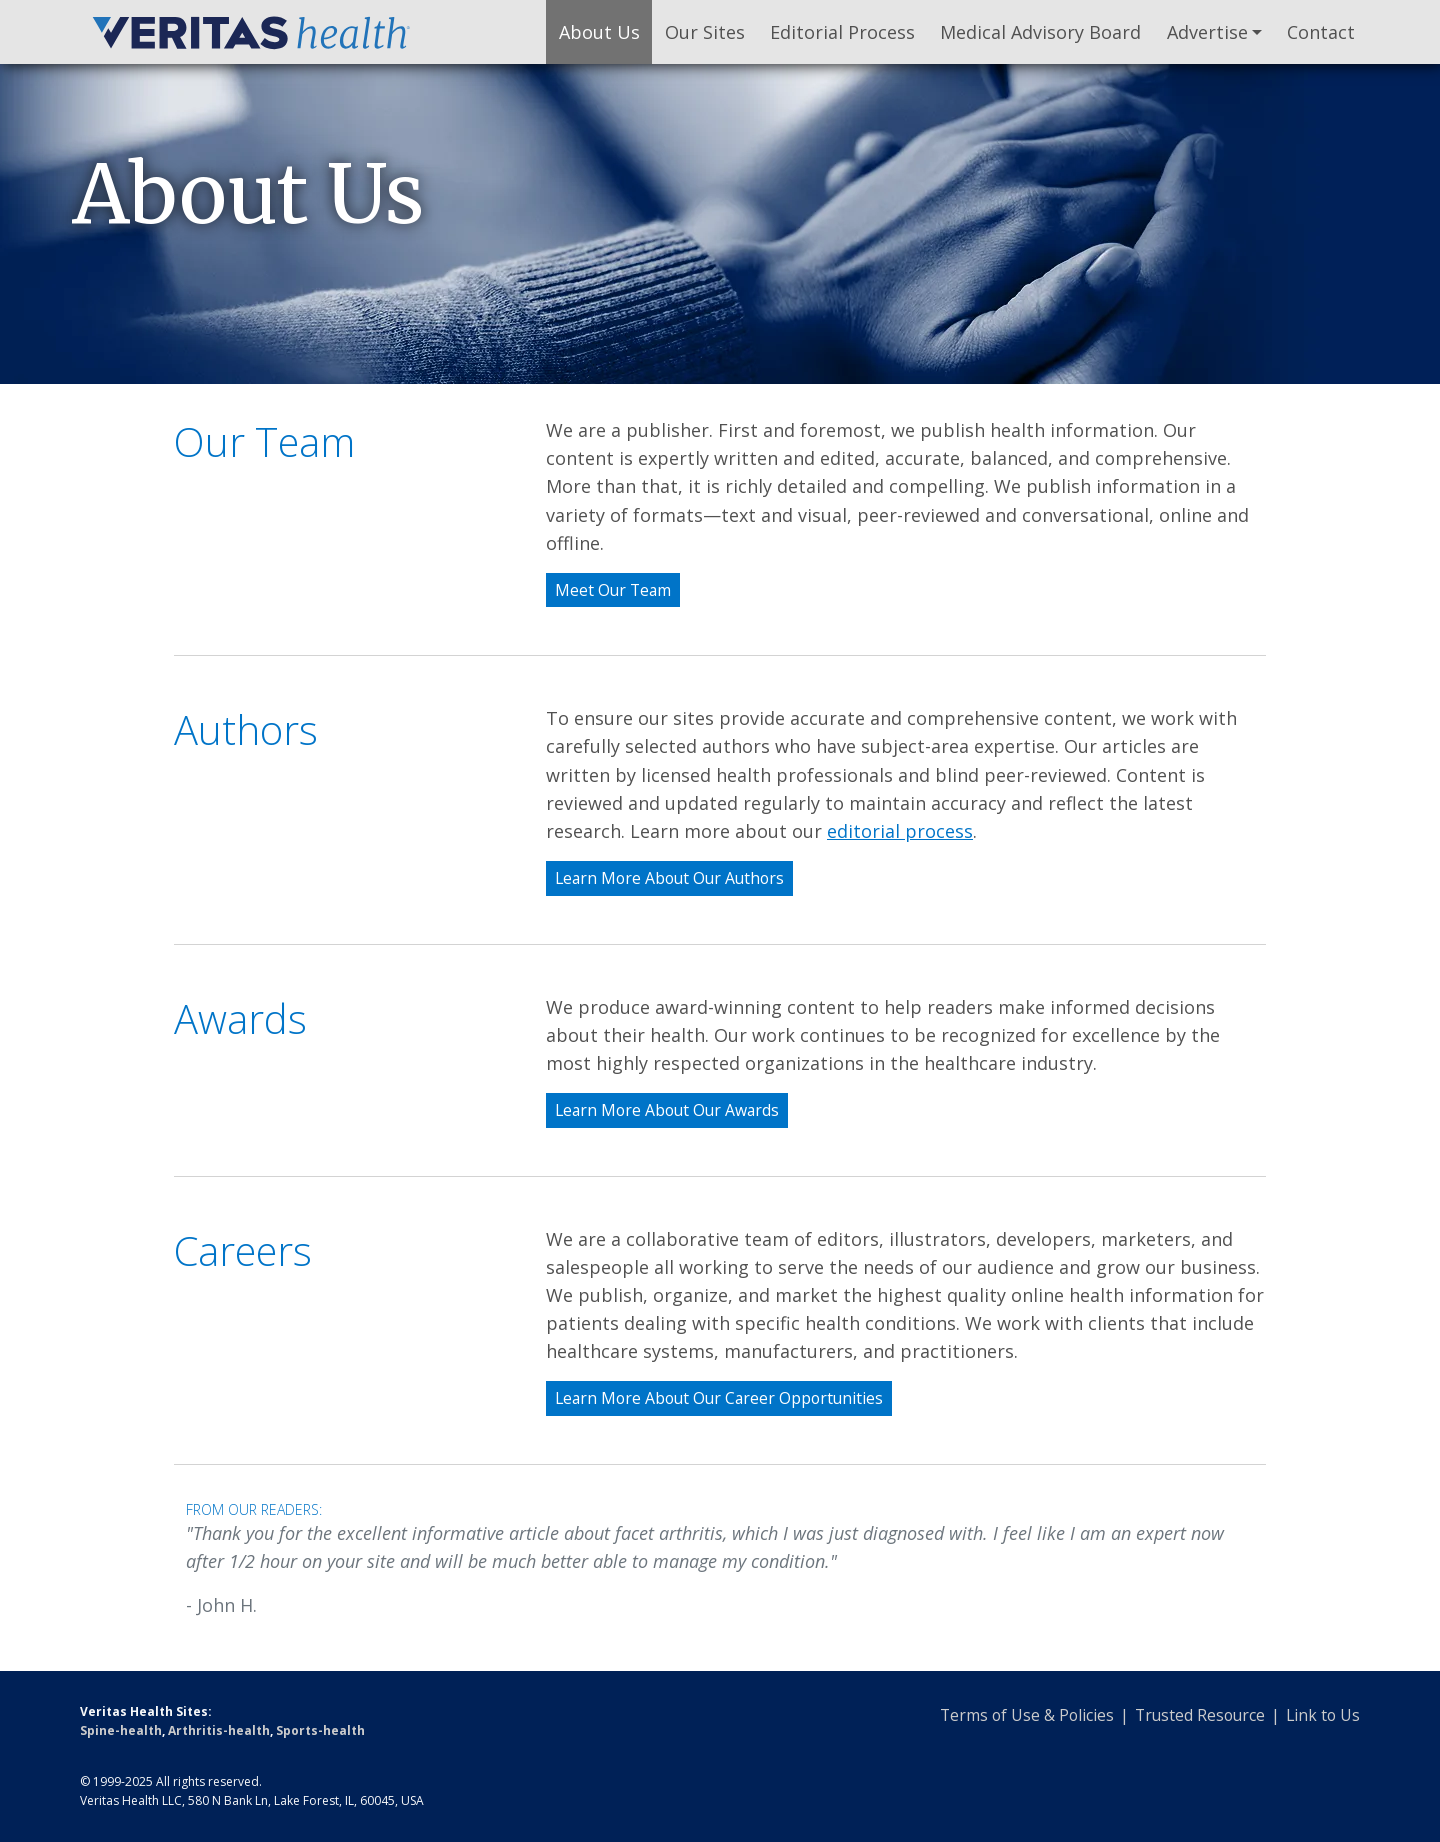  What do you see at coordinates (1321, 32) in the screenshot?
I see `Contact` at bounding box center [1321, 32].